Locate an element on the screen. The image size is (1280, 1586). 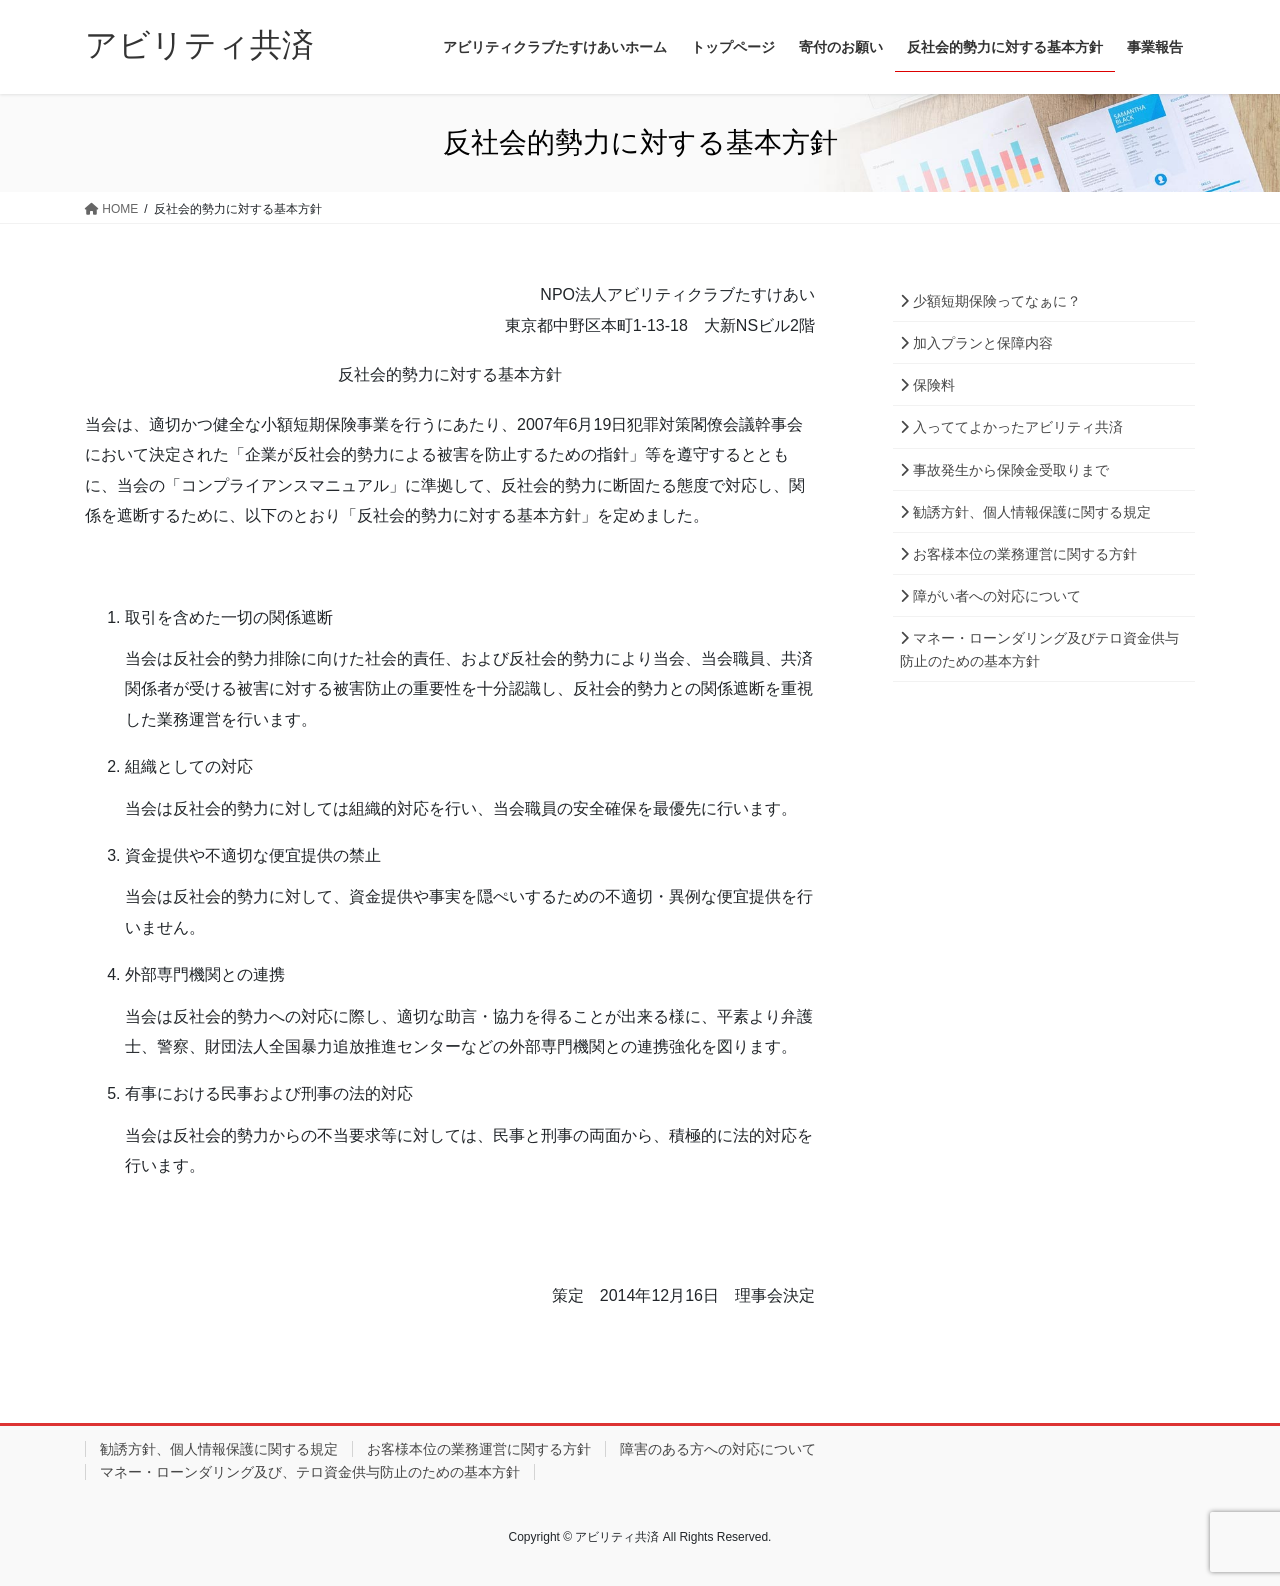
入っててよかったアビリティ共済 is located at coordinates (1011, 427).